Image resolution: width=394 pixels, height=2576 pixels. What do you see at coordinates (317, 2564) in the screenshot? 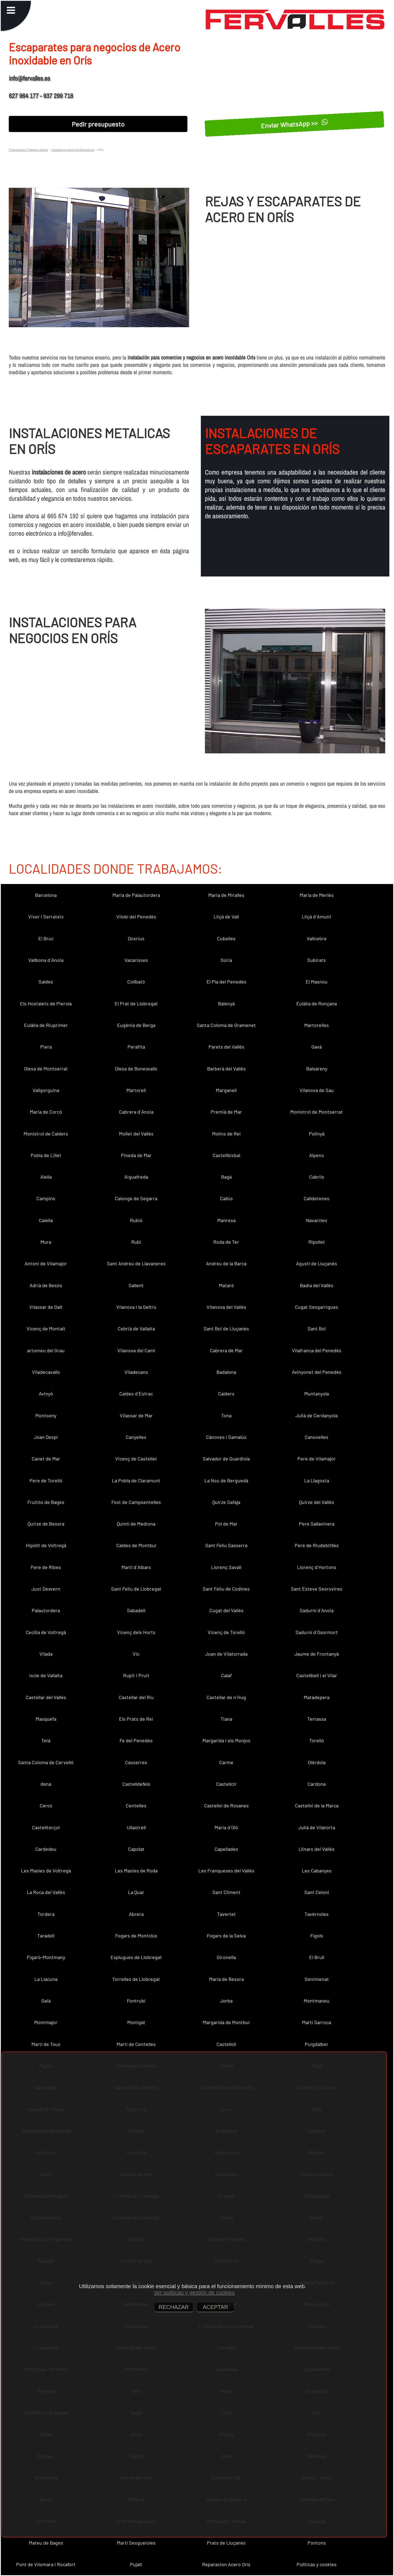
I see `Políticas y cookies` at bounding box center [317, 2564].